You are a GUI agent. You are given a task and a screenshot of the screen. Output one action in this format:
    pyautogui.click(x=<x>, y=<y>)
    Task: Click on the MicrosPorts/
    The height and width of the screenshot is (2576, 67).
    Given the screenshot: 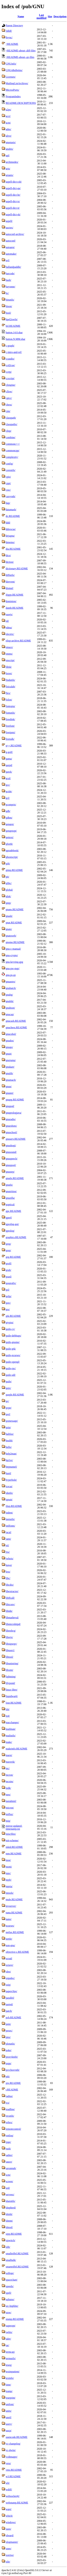 What is the action you would take?
    pyautogui.click(x=12, y=90)
    